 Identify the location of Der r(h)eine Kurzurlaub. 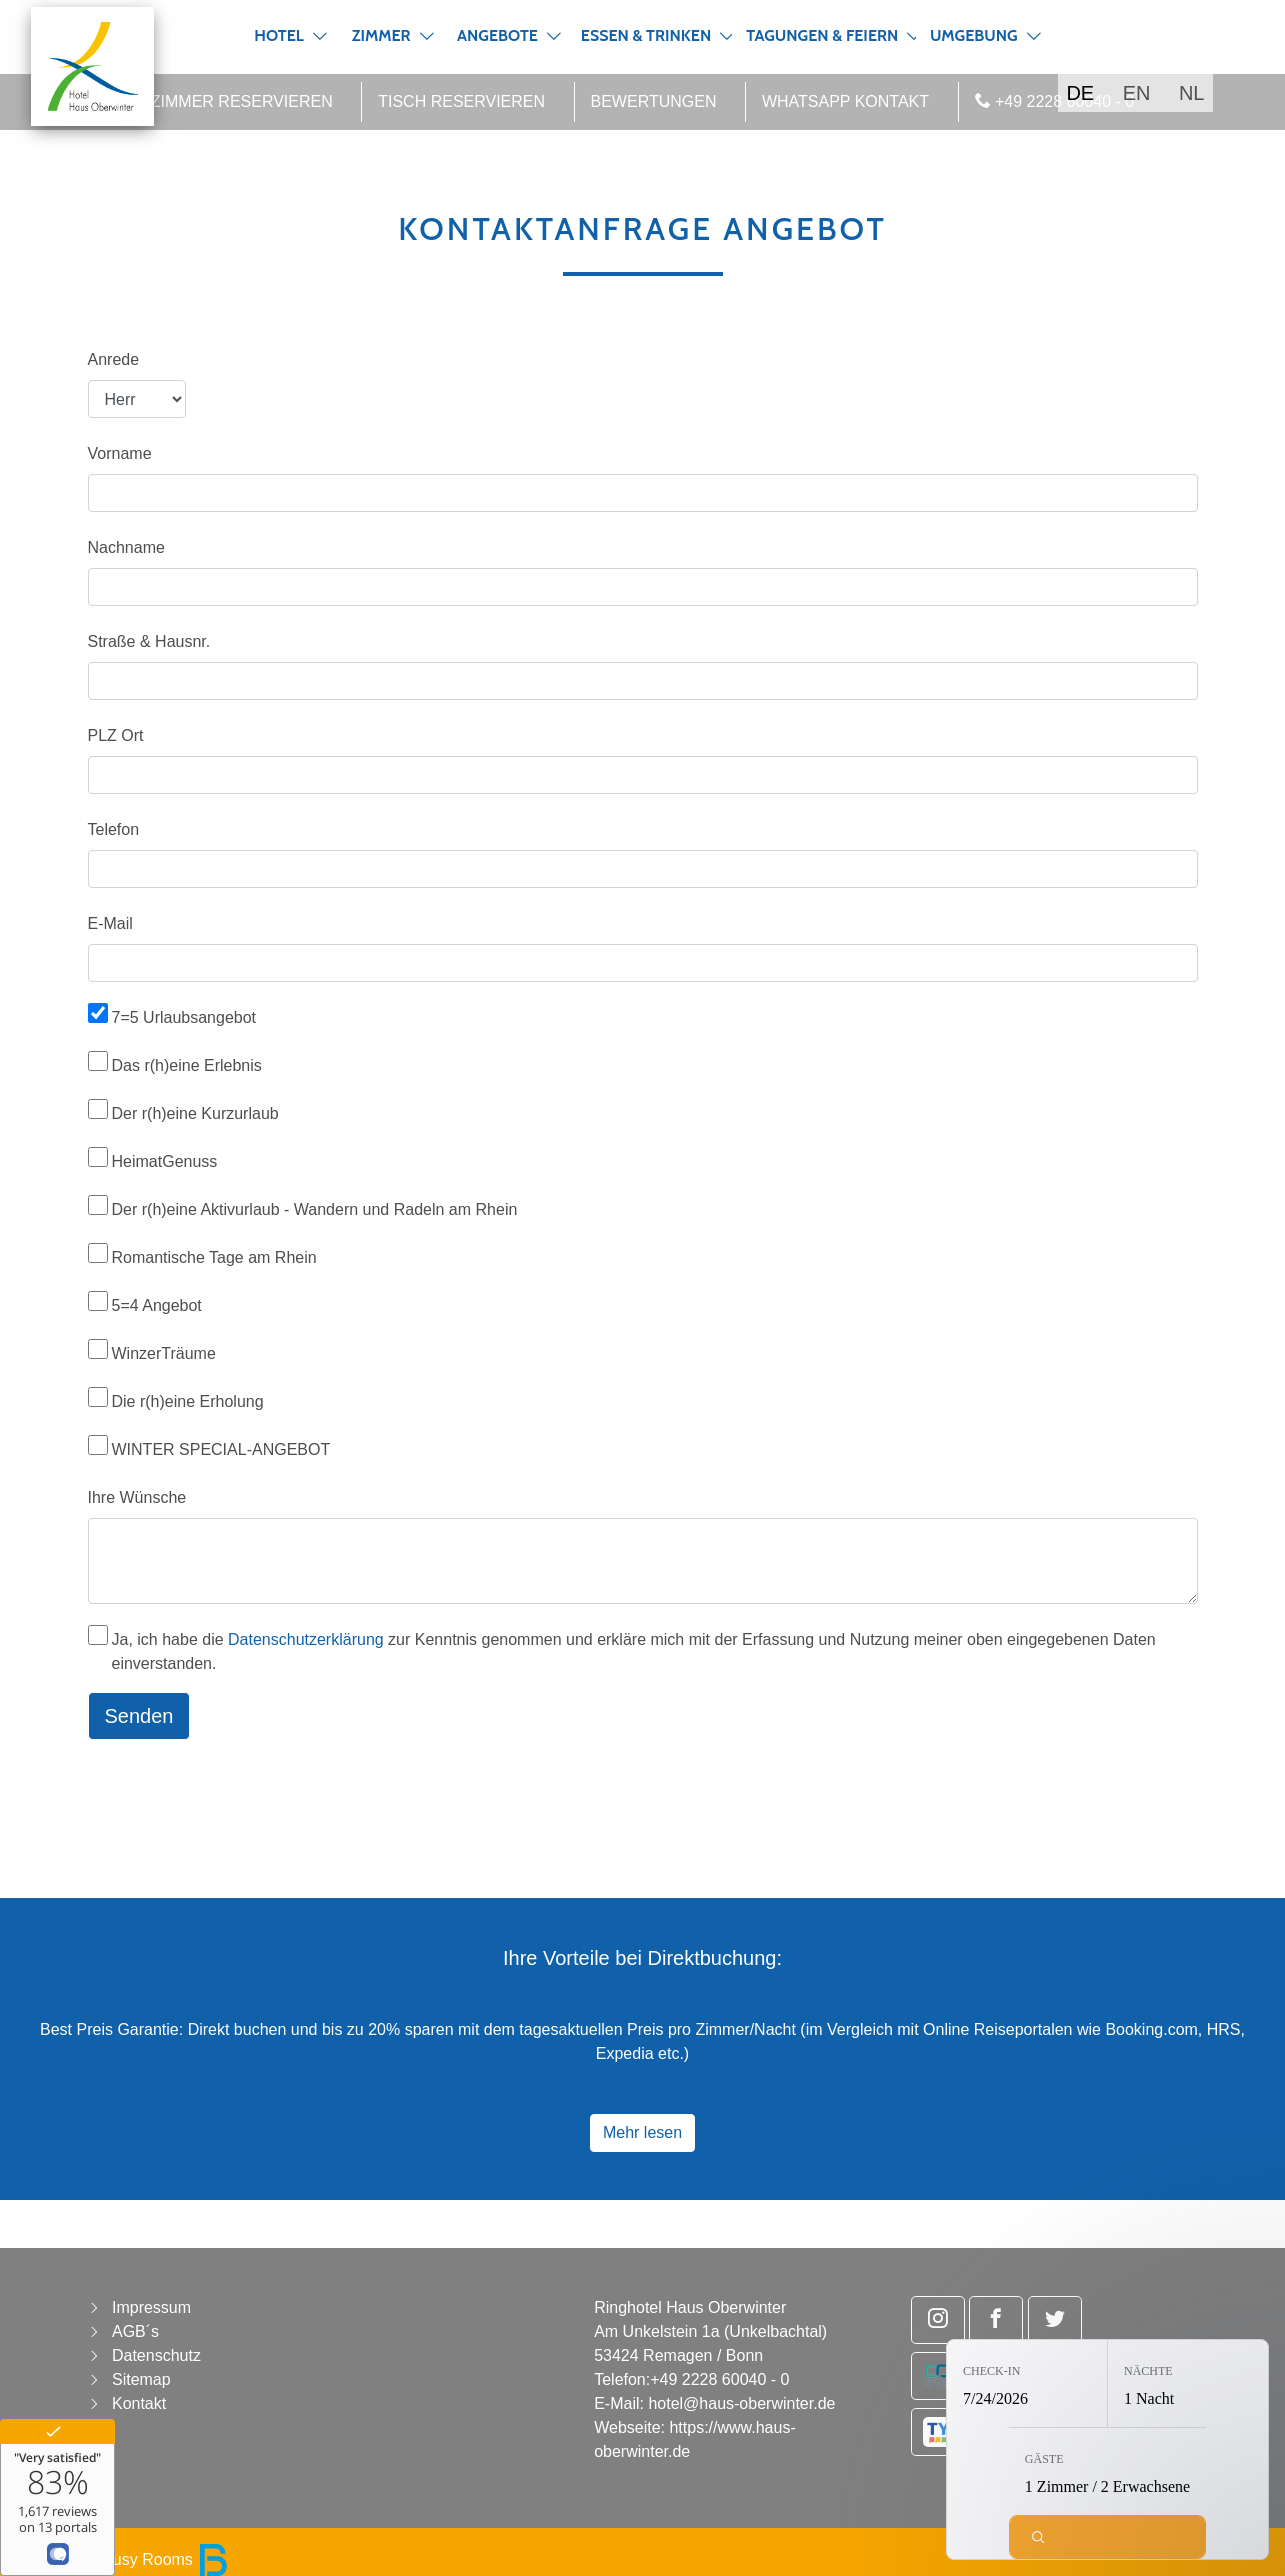
(195, 1113).